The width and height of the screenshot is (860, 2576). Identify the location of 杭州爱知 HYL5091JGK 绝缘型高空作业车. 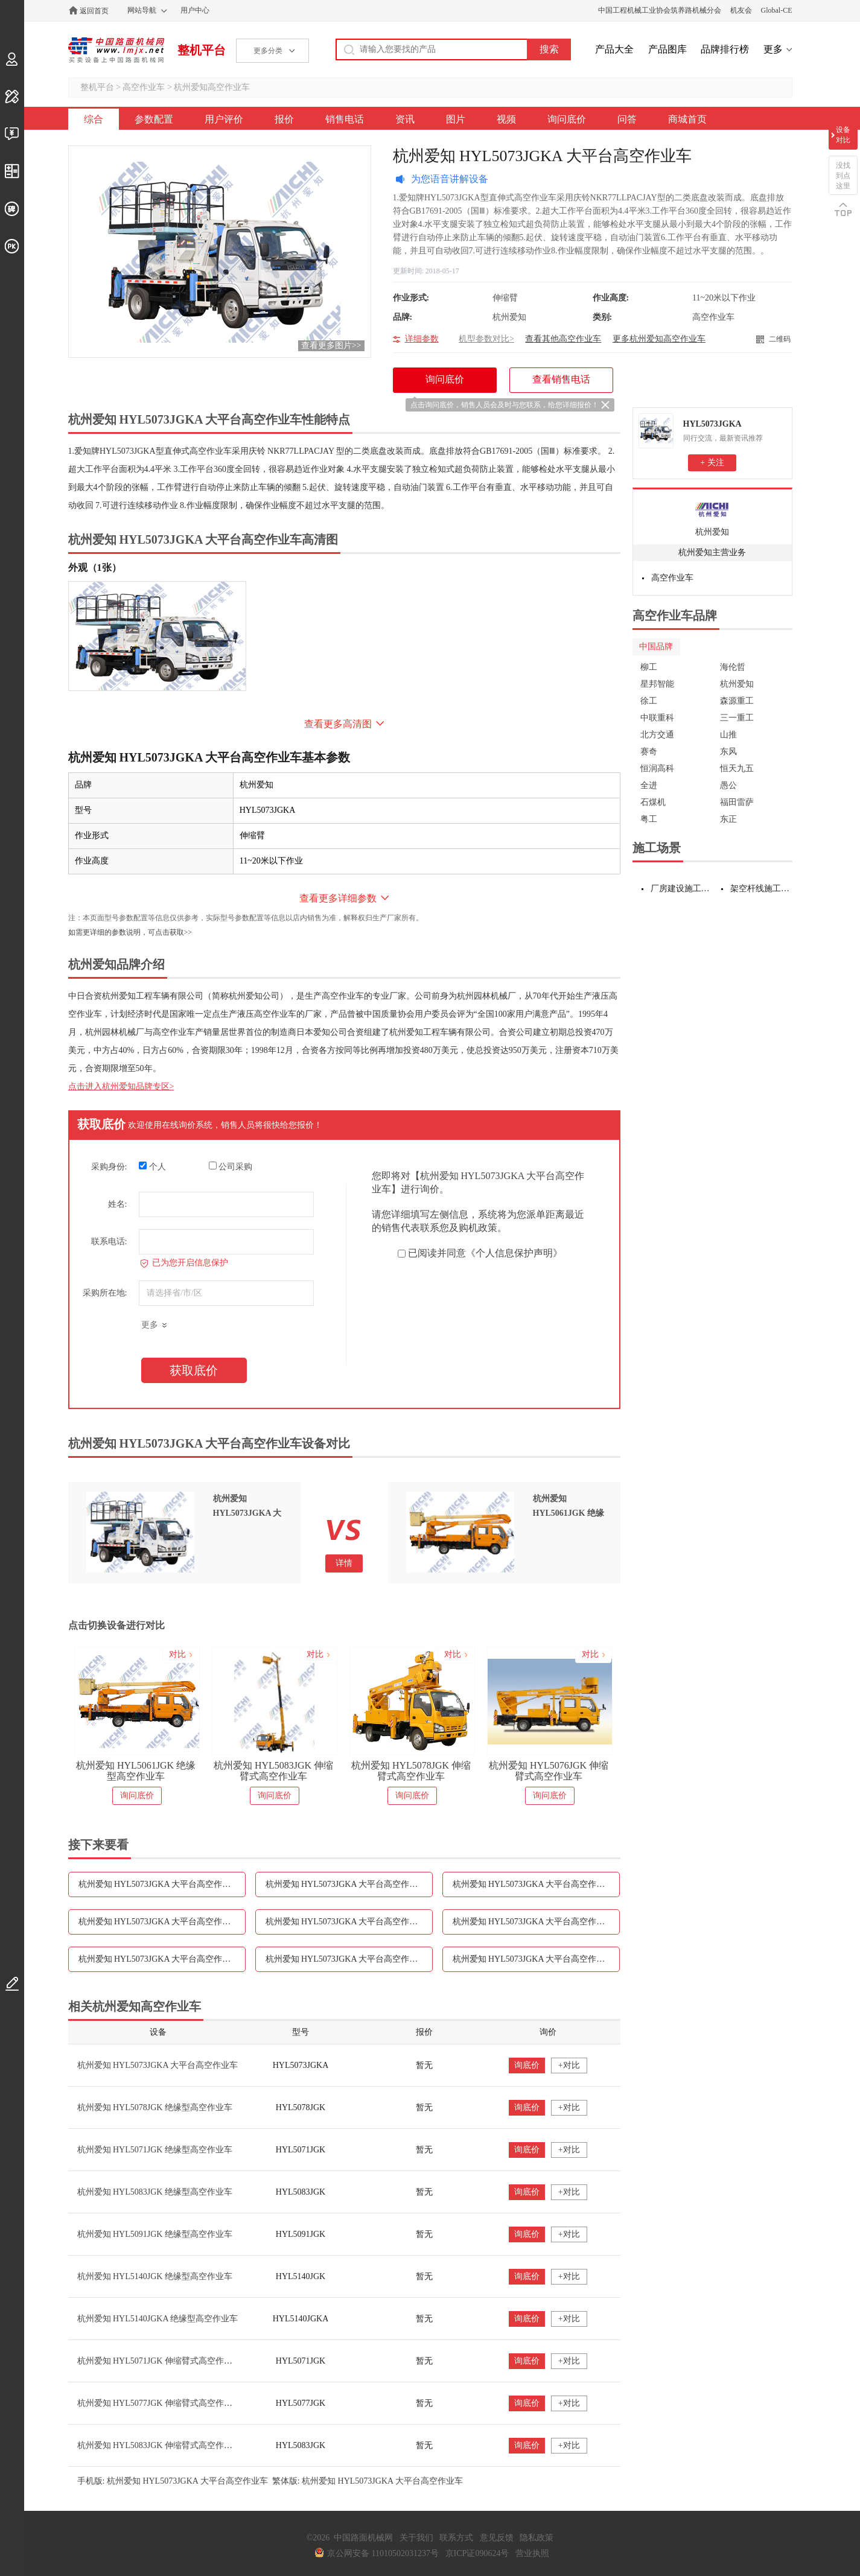
(154, 2234).